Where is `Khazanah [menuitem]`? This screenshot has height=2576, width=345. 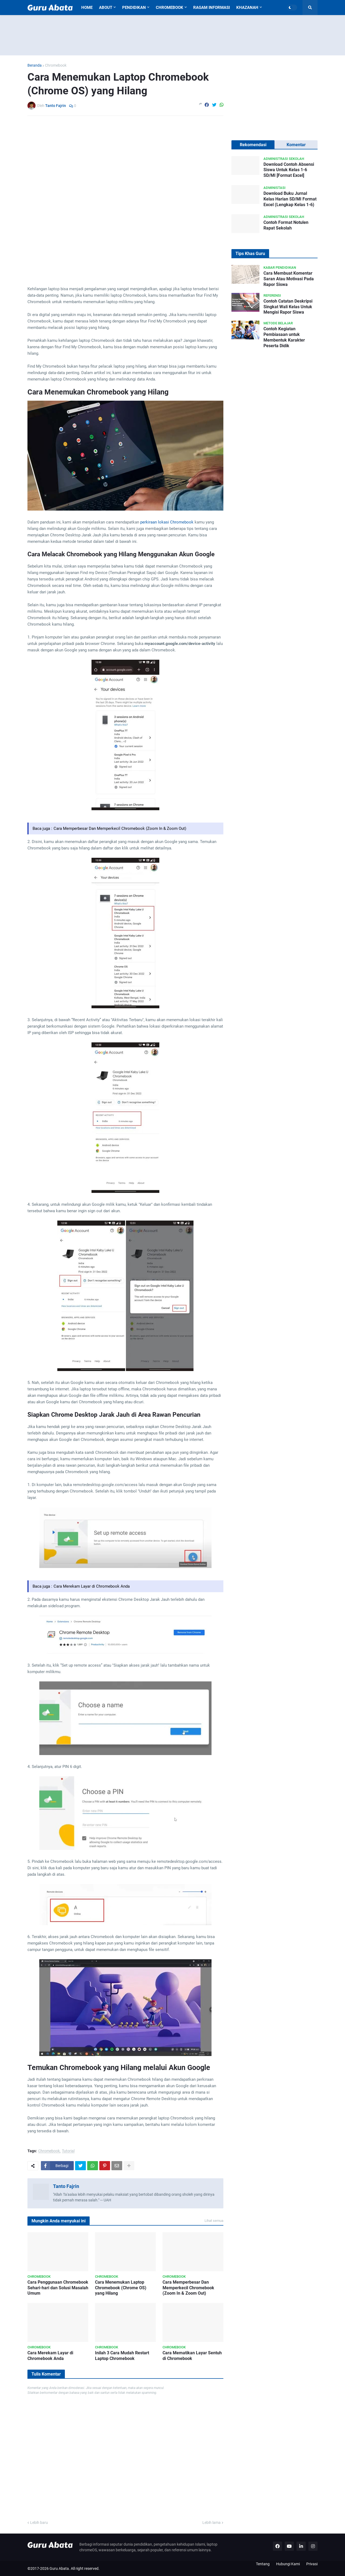
Khazanah [menuitem] is located at coordinates (247, 7).